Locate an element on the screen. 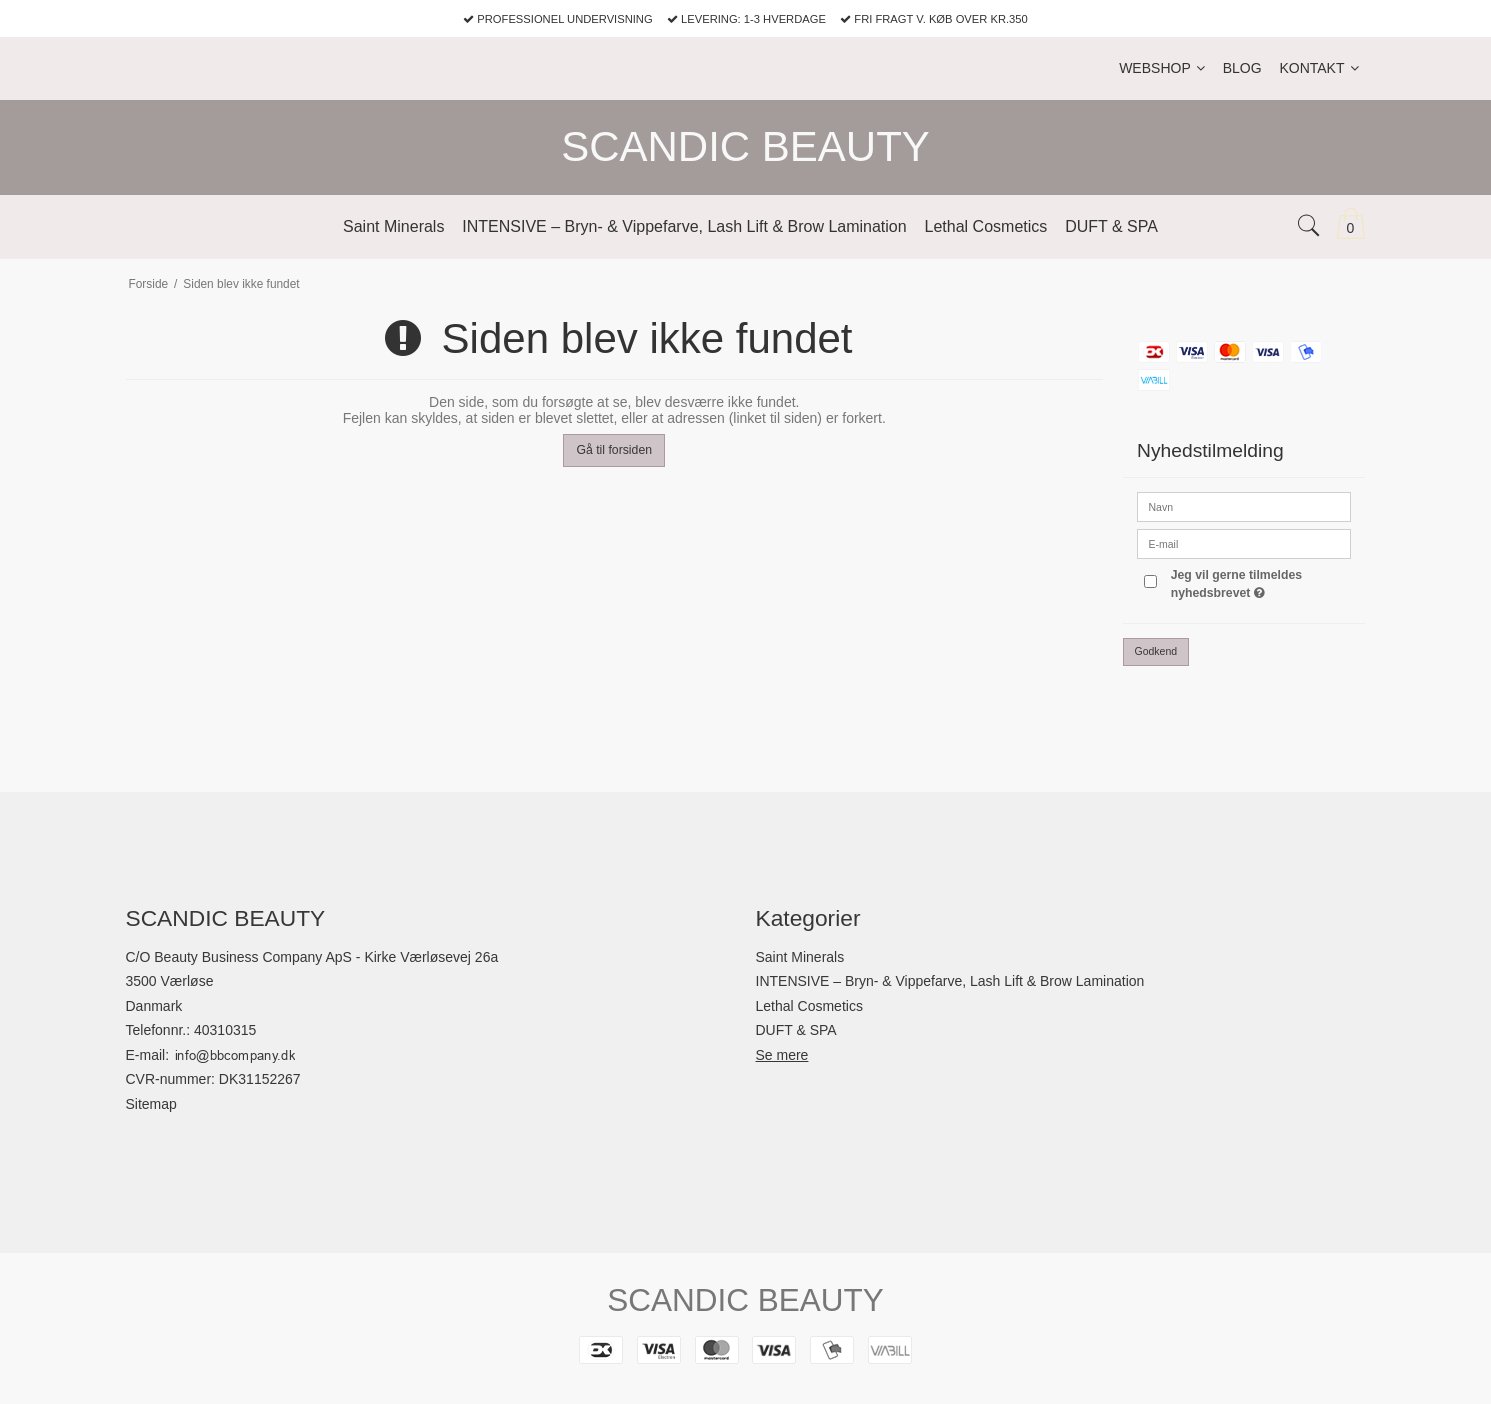  Gå til forsiden is located at coordinates (614, 450).